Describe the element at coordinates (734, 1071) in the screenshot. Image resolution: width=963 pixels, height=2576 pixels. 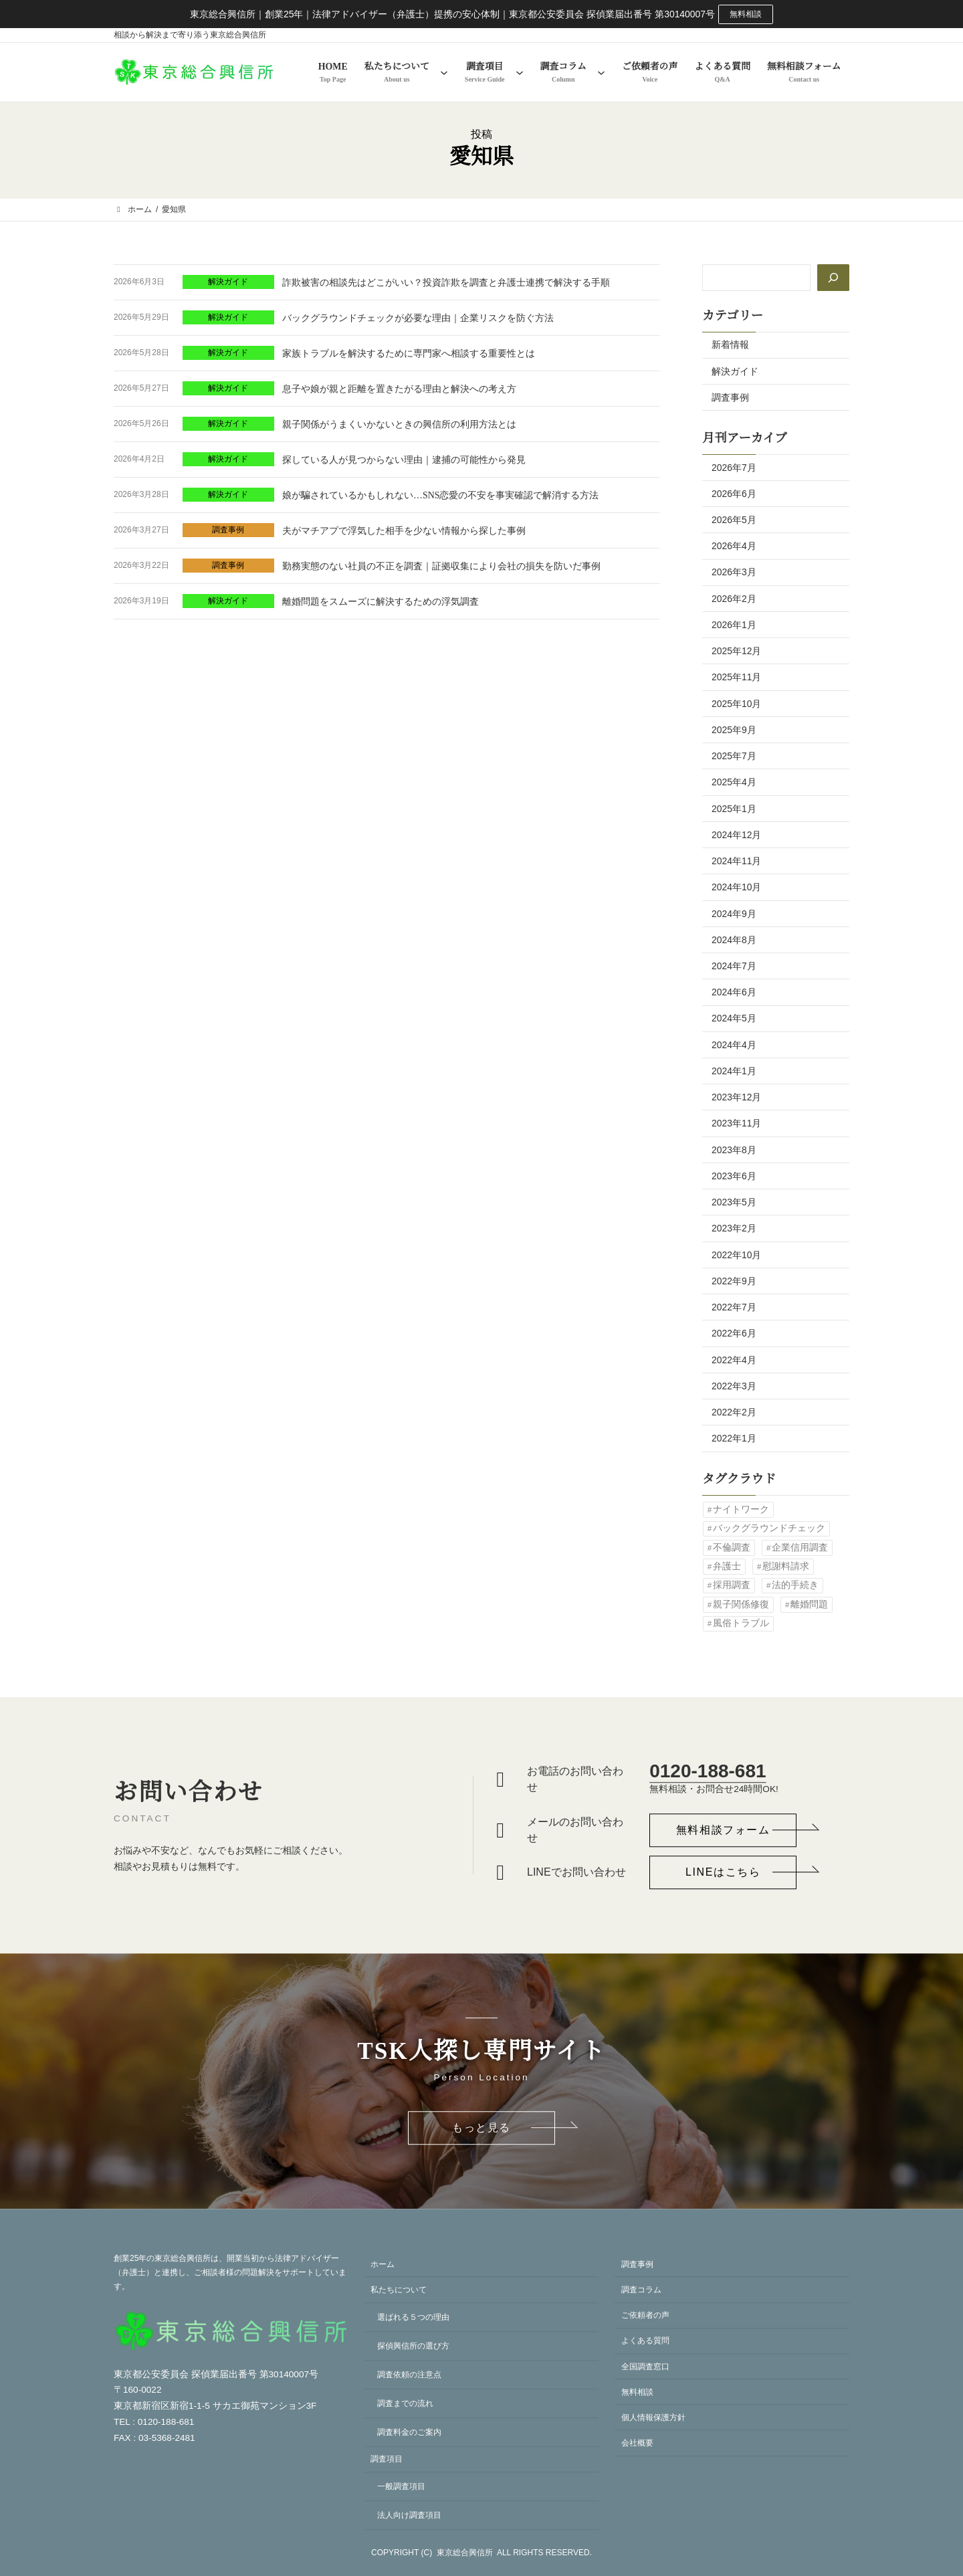
I see `2024年1月` at that location.